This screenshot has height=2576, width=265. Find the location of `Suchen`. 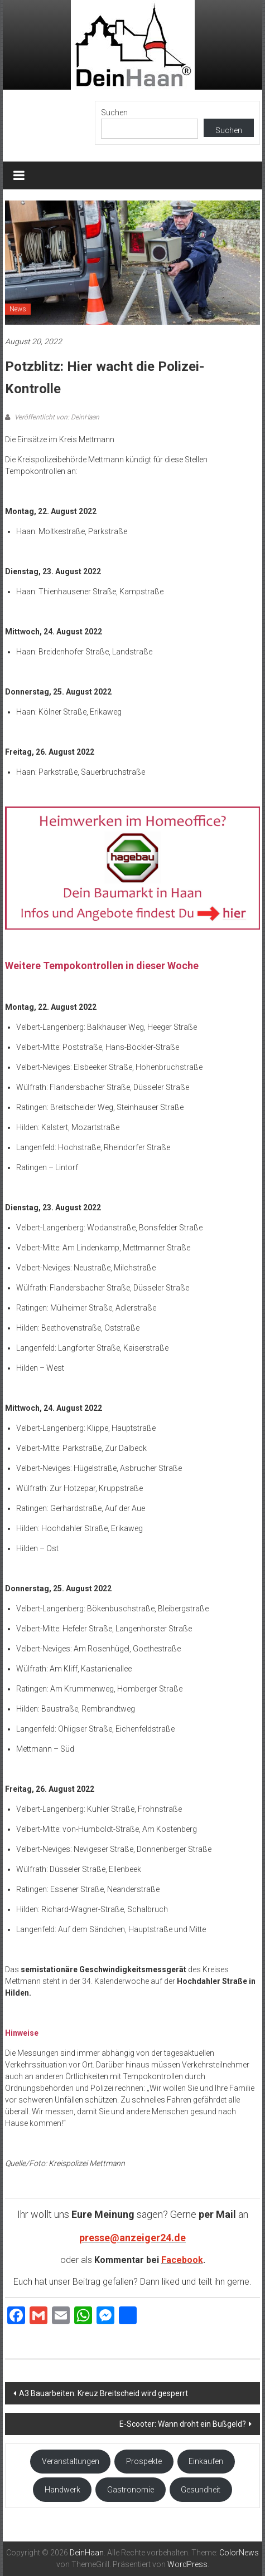

Suchen is located at coordinates (114, 112).